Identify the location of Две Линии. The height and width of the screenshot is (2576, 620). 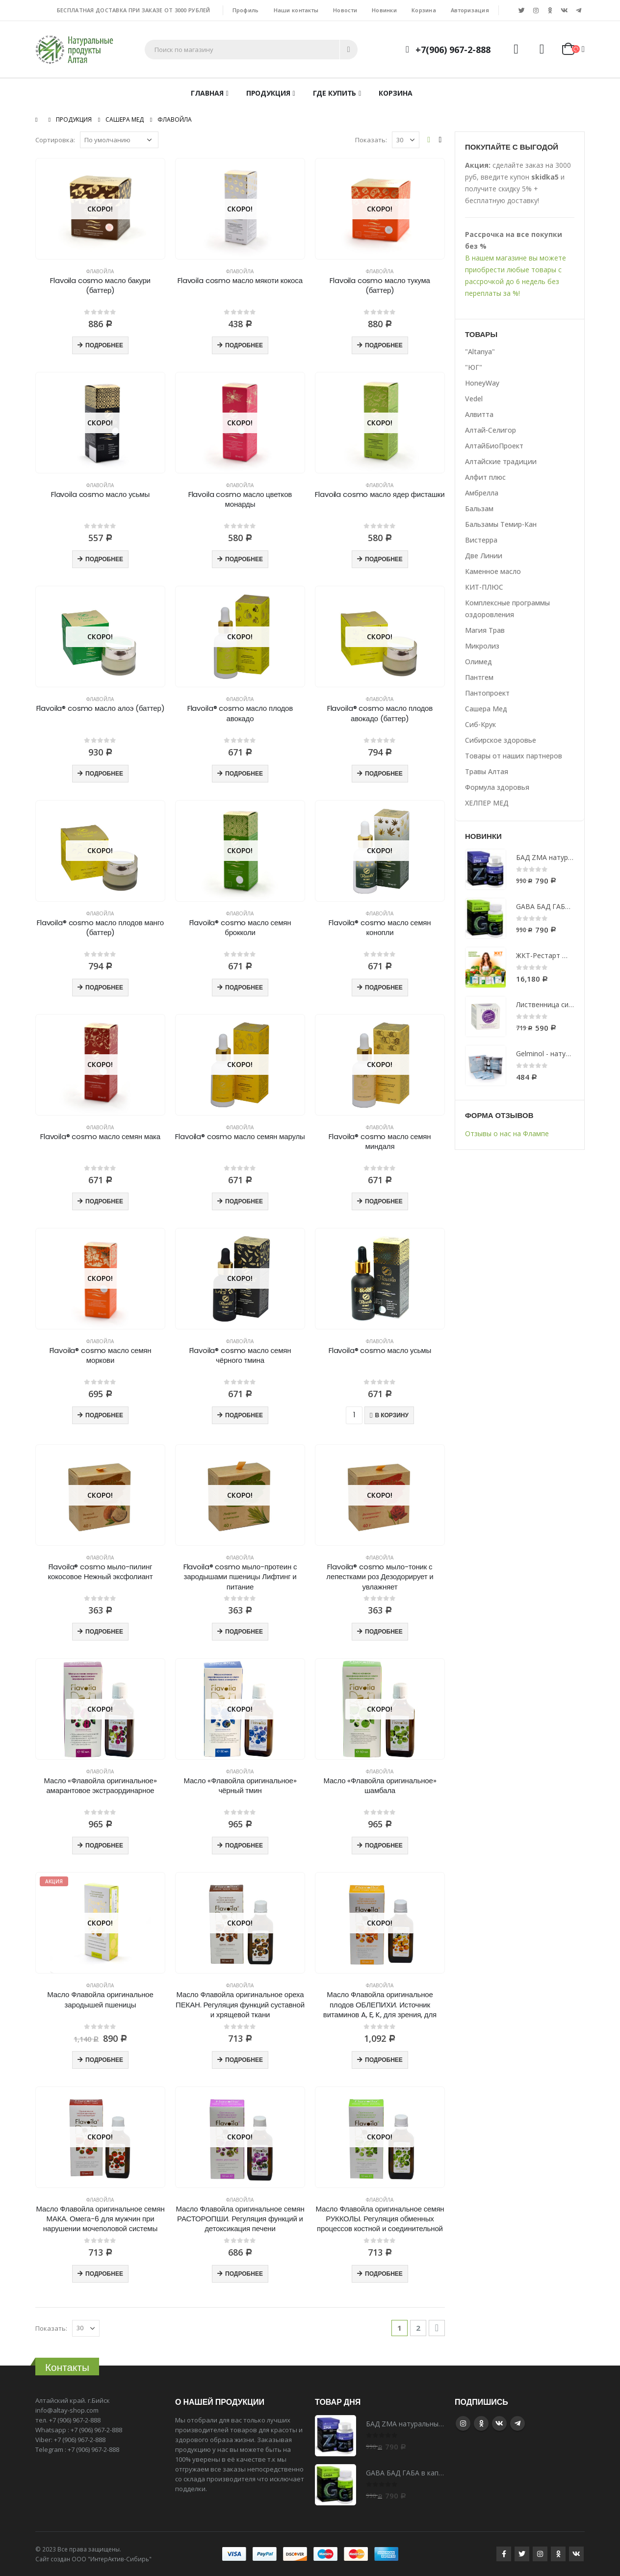
(483, 555).